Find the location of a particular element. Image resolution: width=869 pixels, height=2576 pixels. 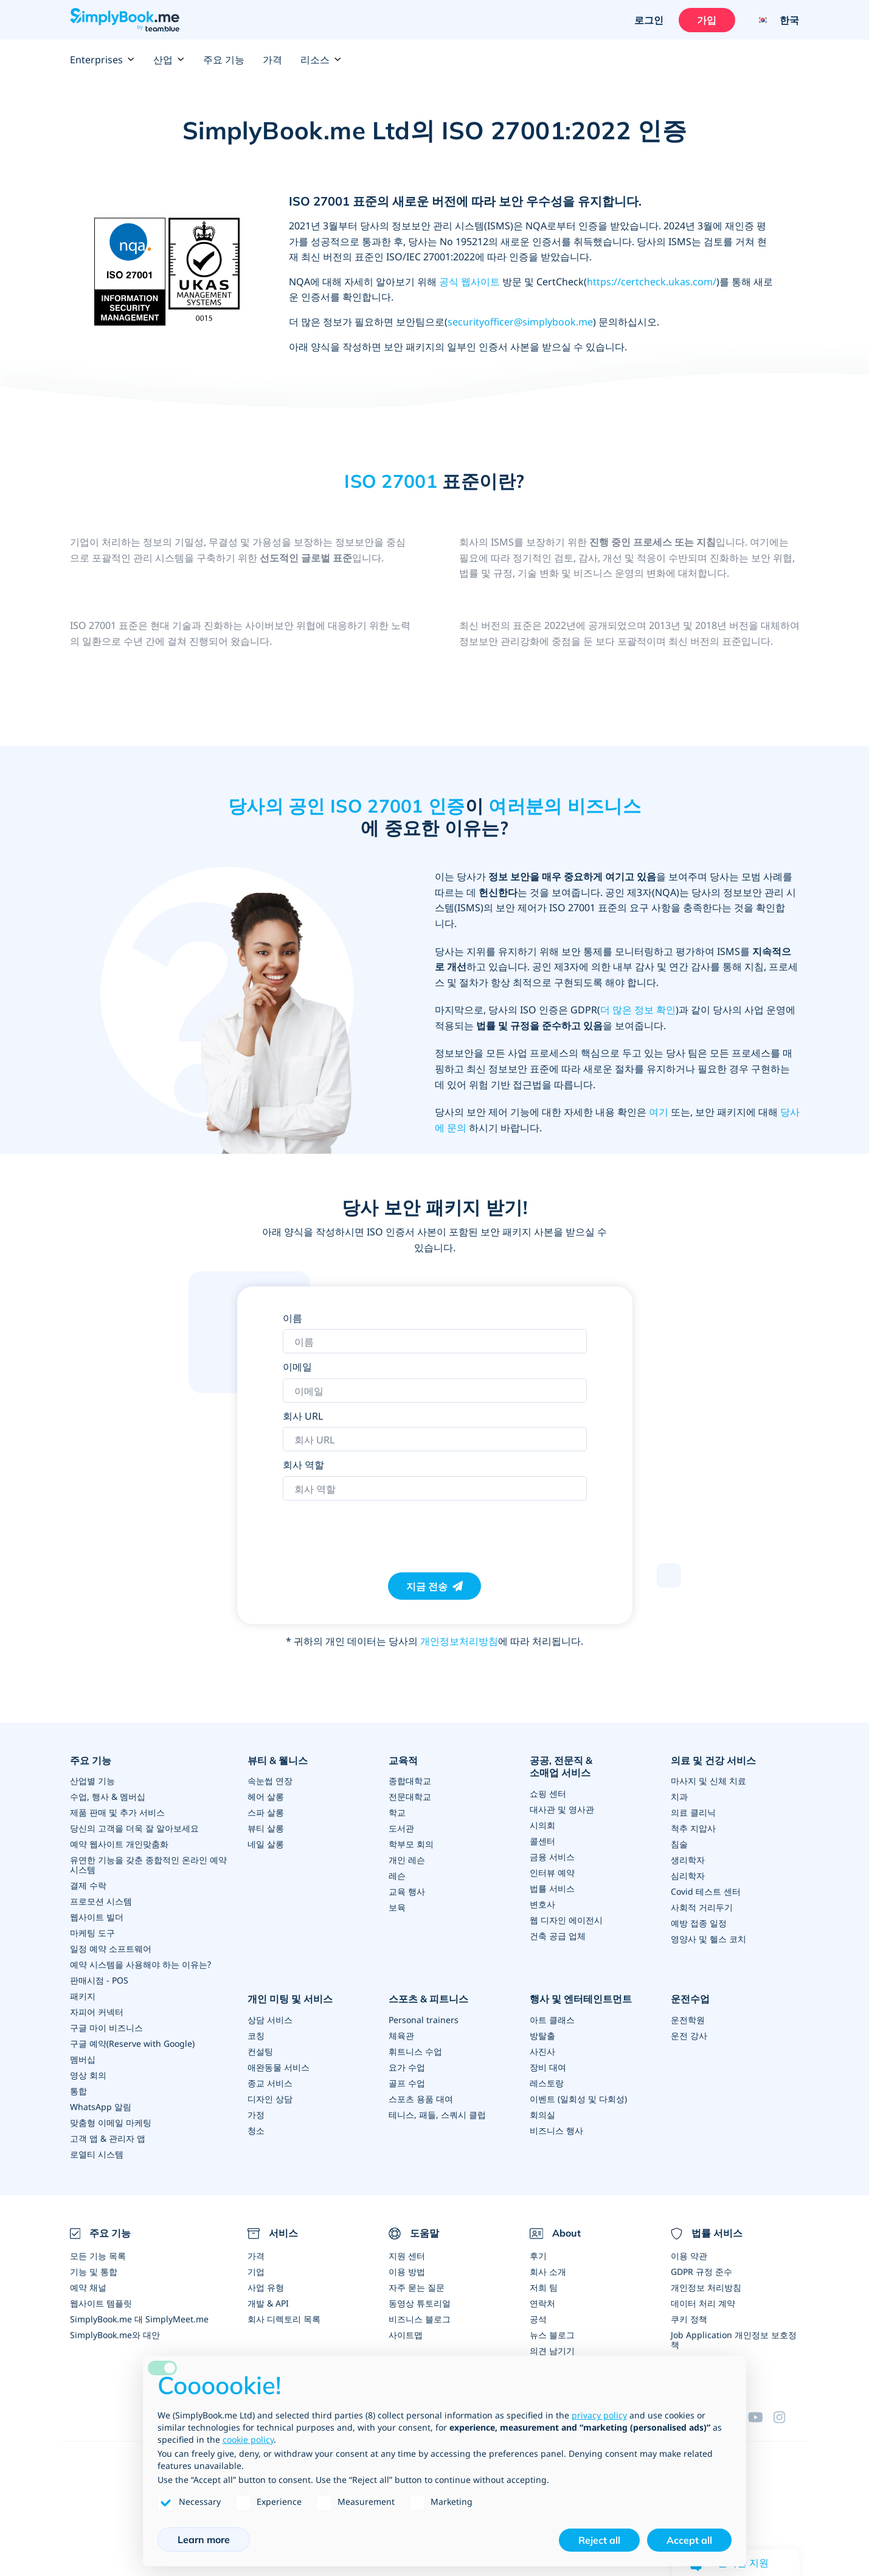

운전 강사 is located at coordinates (689, 2035).